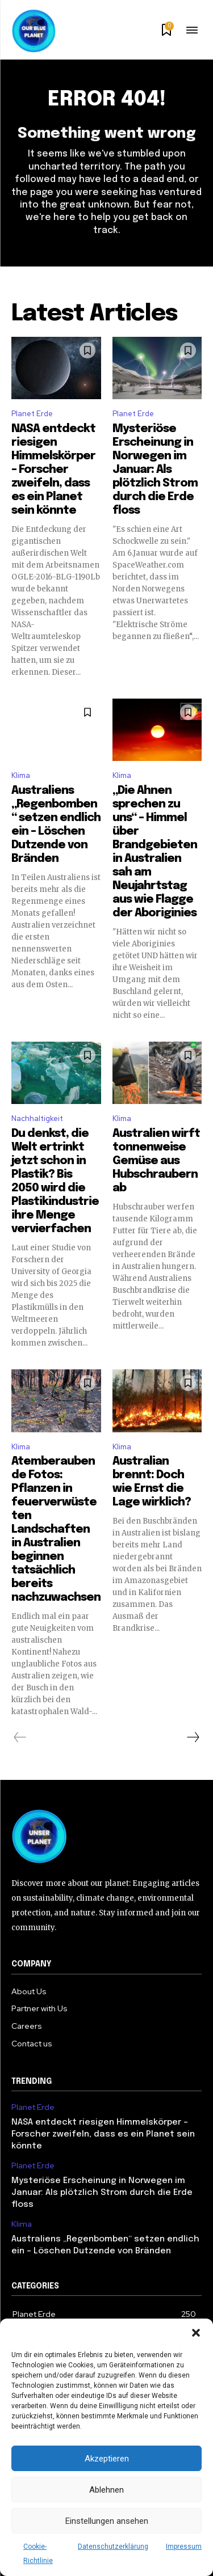 The image size is (213, 2576). What do you see at coordinates (106, 2490) in the screenshot?
I see `Ablehnen` at bounding box center [106, 2490].